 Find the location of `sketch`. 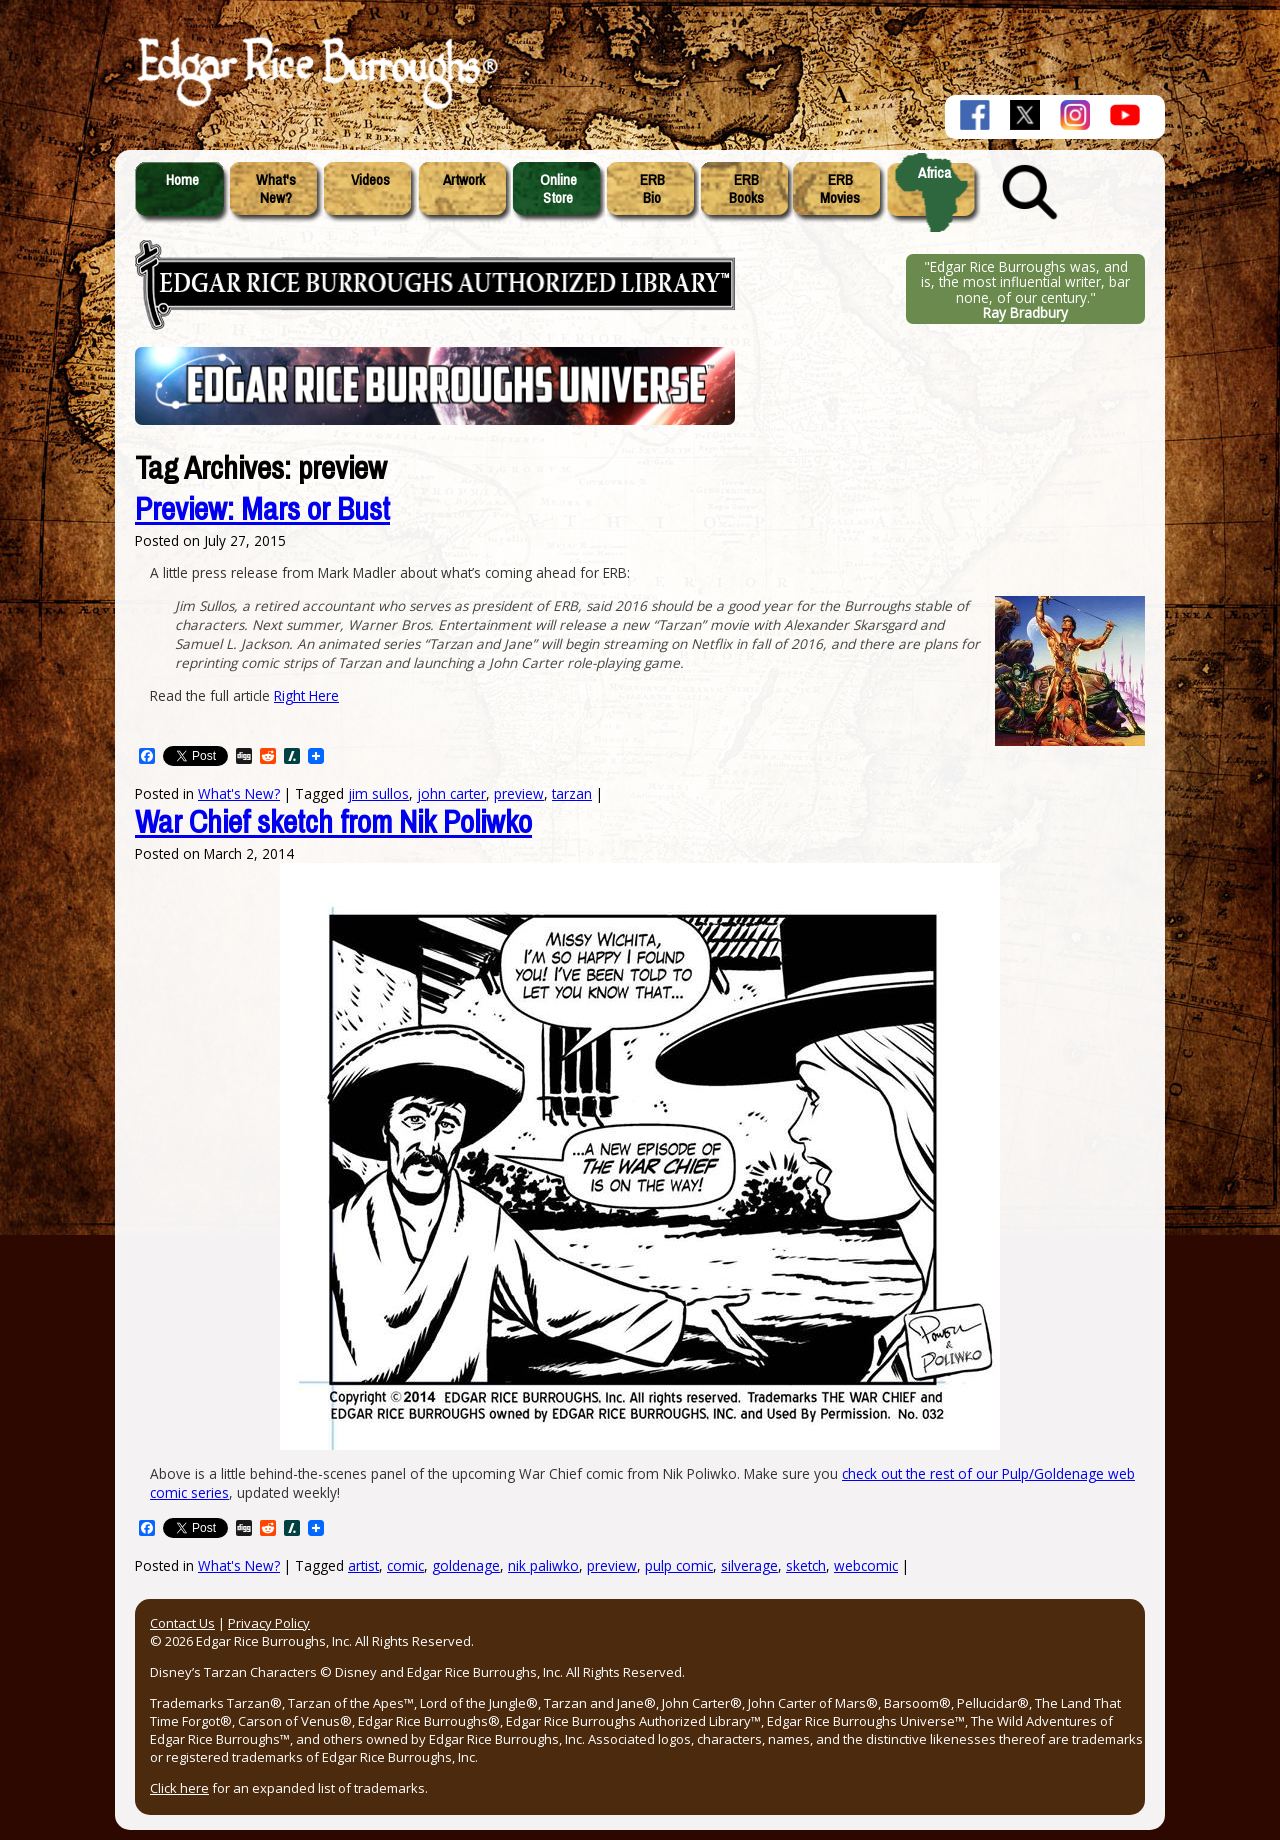

sketch is located at coordinates (806, 1565).